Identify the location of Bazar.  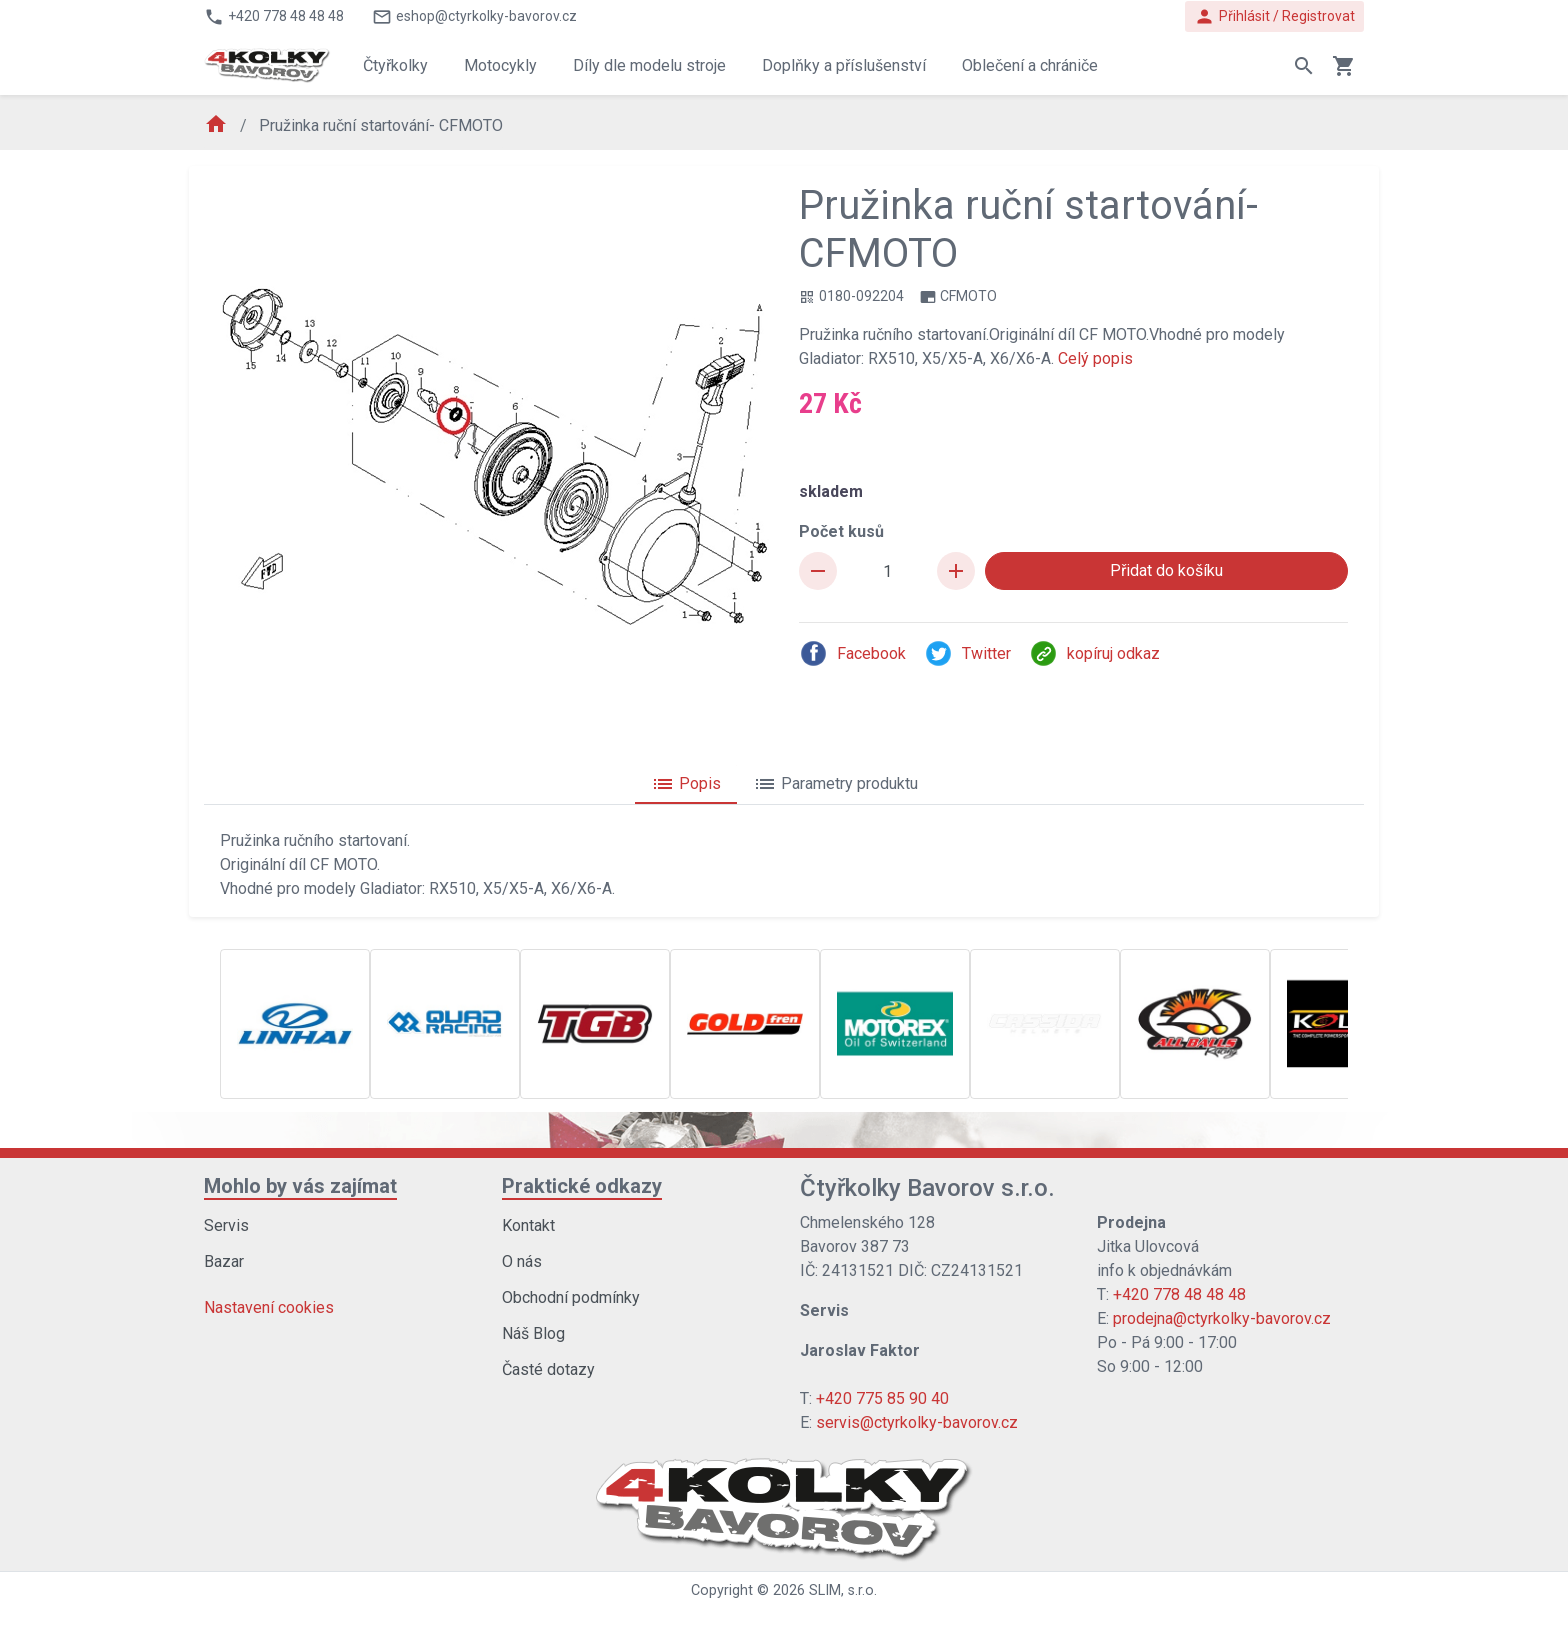
(224, 1261).